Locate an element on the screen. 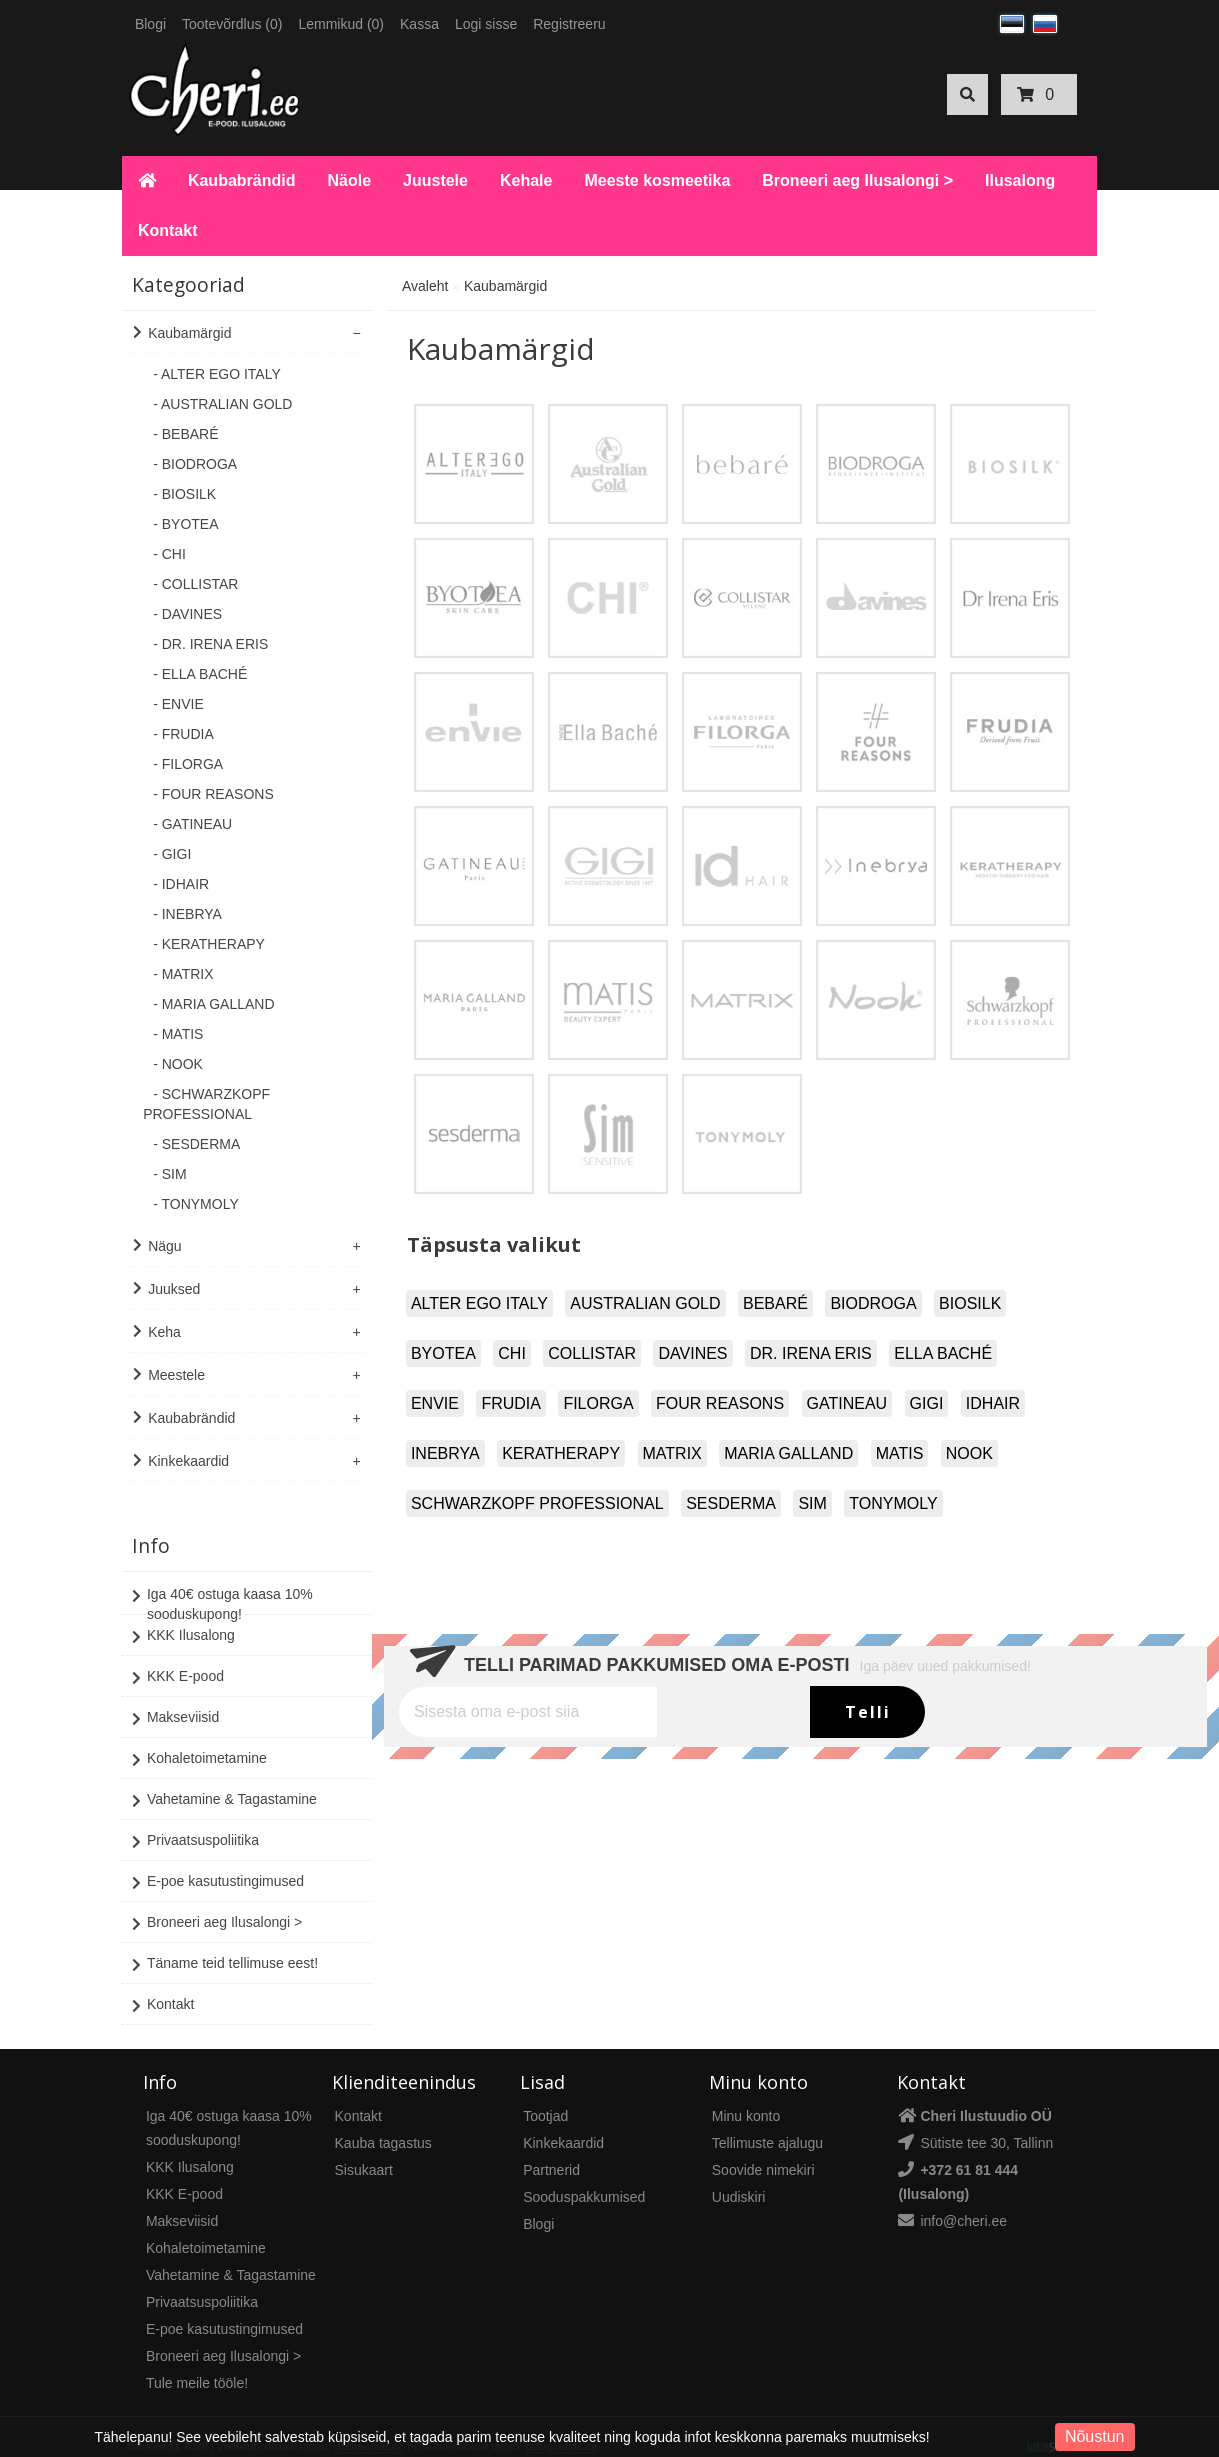  Privaatsuspoliitika is located at coordinates (195, 1823).